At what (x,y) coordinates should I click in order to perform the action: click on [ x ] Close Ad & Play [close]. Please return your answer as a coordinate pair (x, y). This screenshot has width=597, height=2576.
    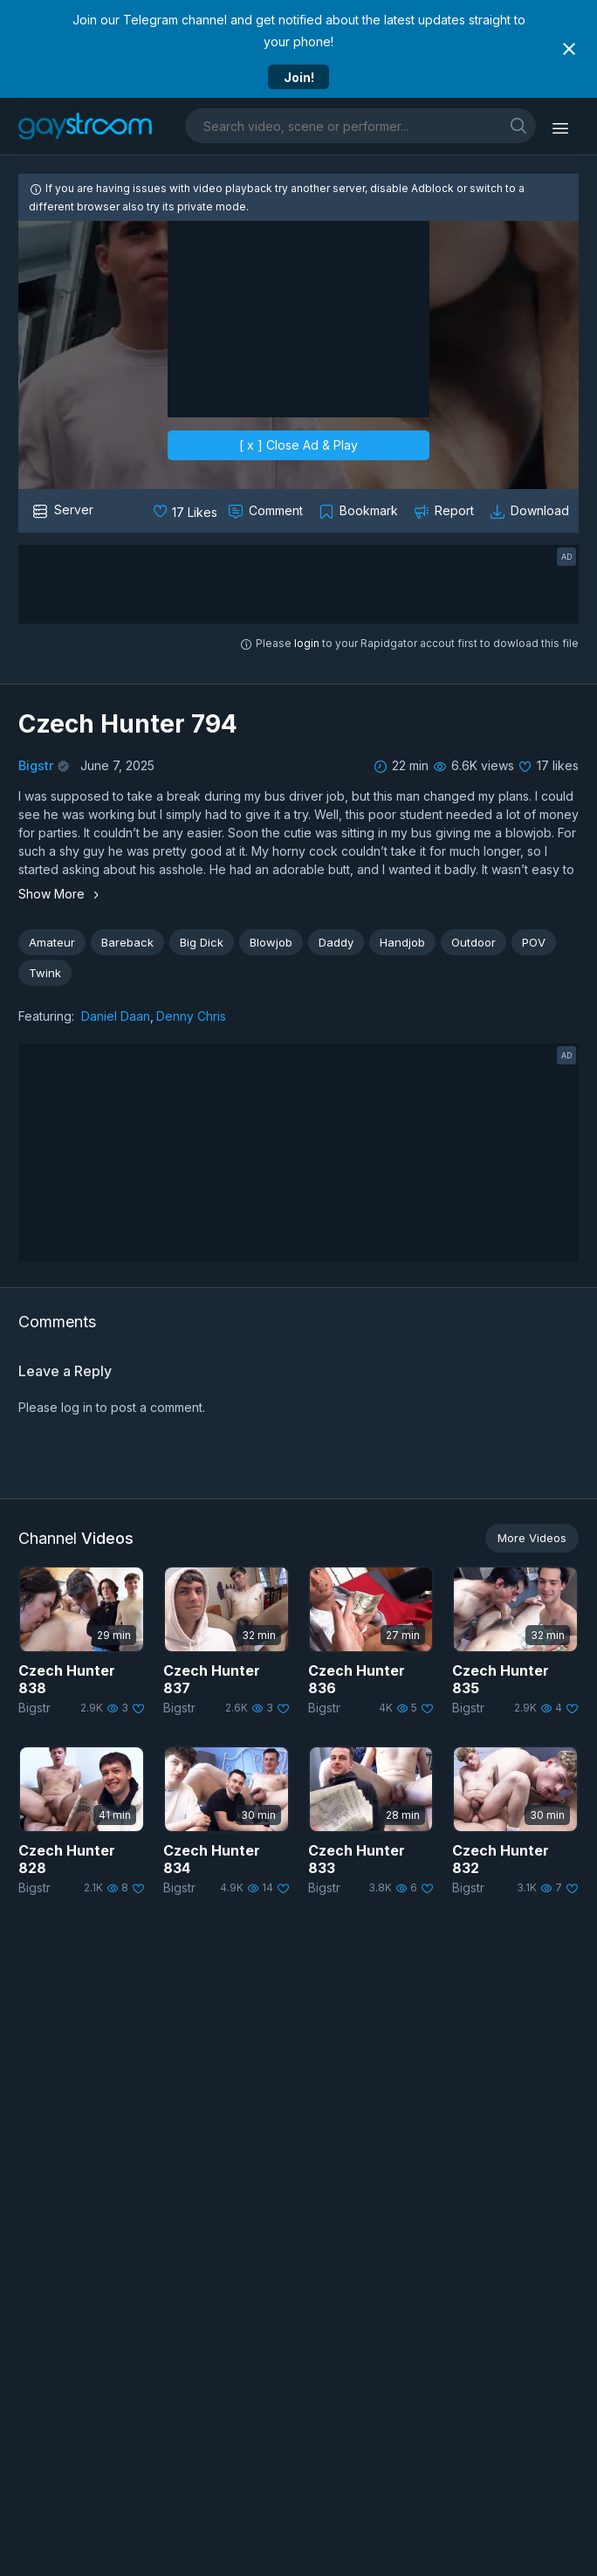
    Looking at the image, I should click on (298, 444).